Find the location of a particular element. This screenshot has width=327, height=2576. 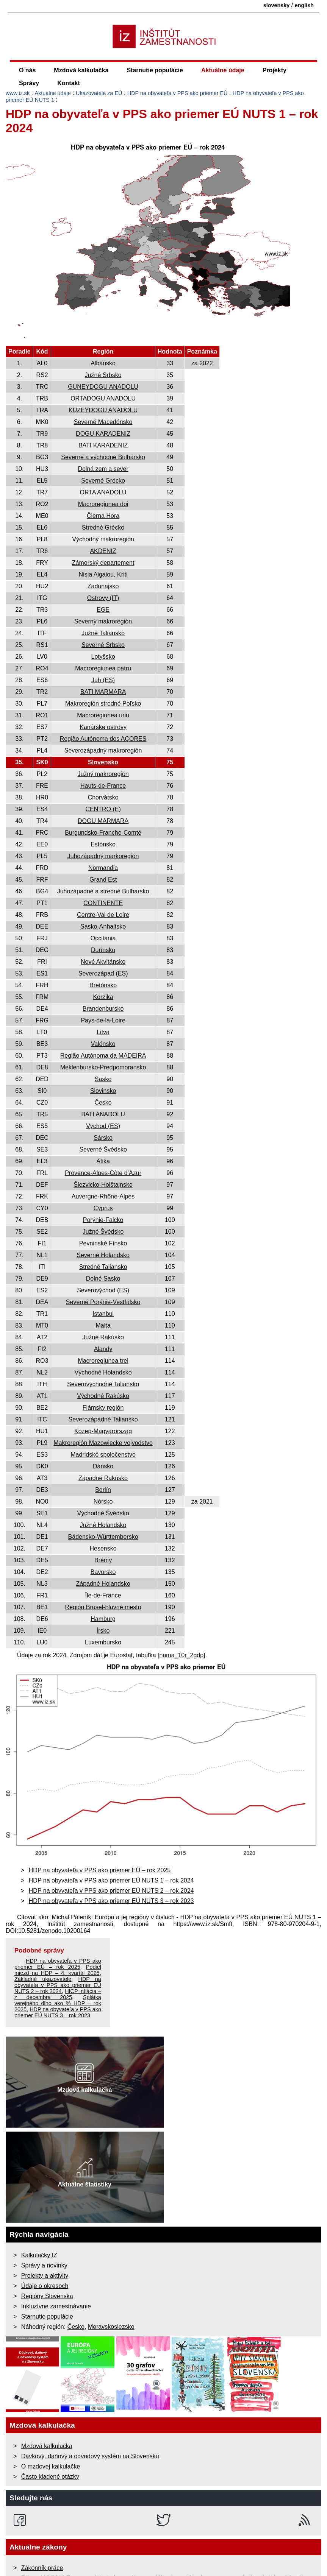

Sársko is located at coordinates (103, 1137).